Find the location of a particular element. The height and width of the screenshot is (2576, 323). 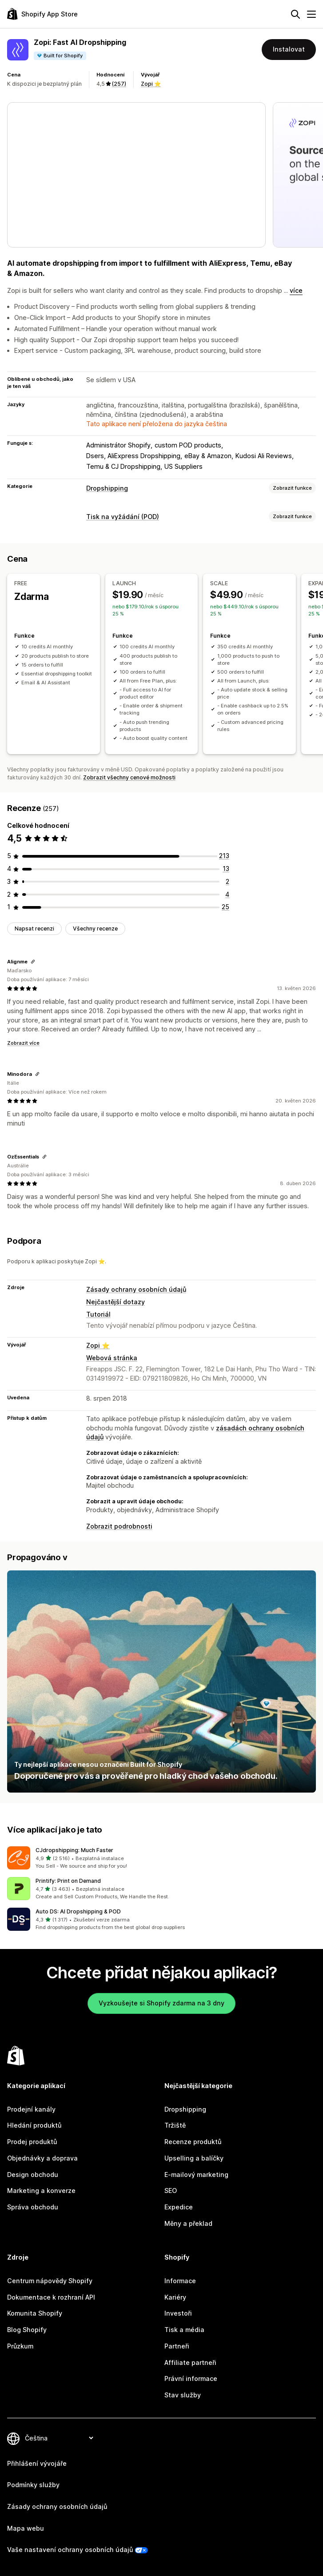

[Celkový počet recenzí: 4] is located at coordinates (227, 894).